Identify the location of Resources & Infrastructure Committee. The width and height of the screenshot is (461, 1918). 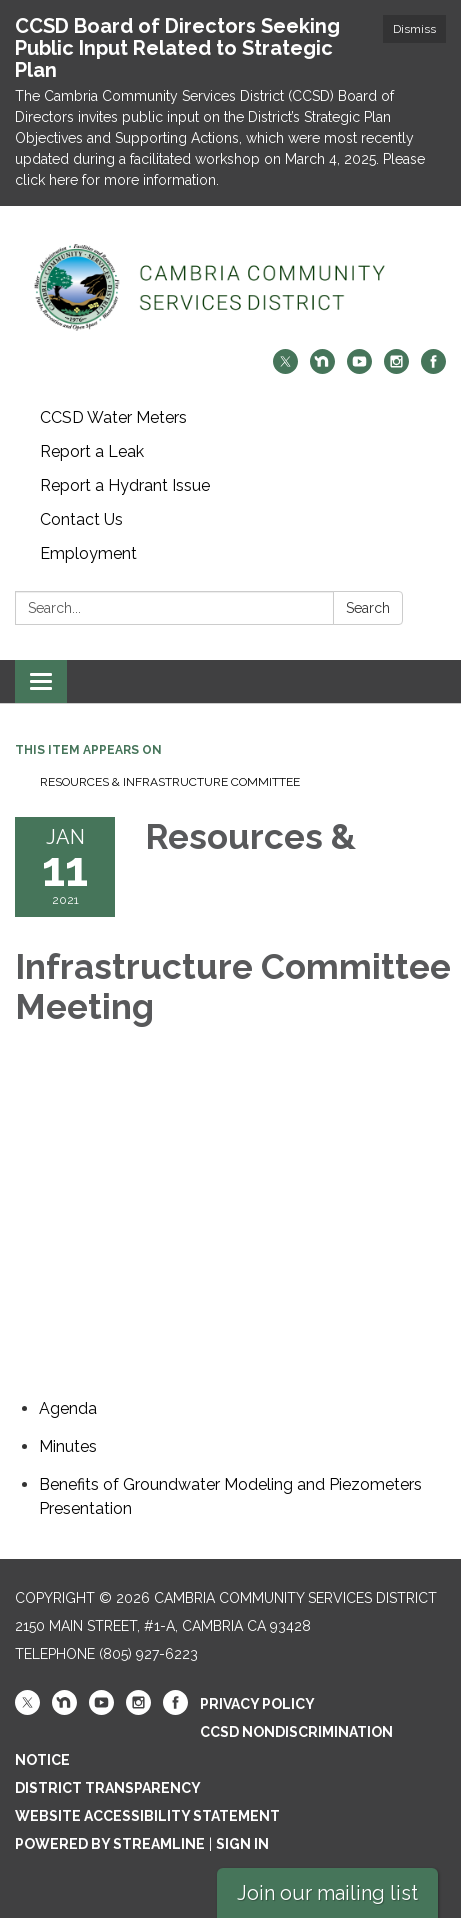
(170, 782).